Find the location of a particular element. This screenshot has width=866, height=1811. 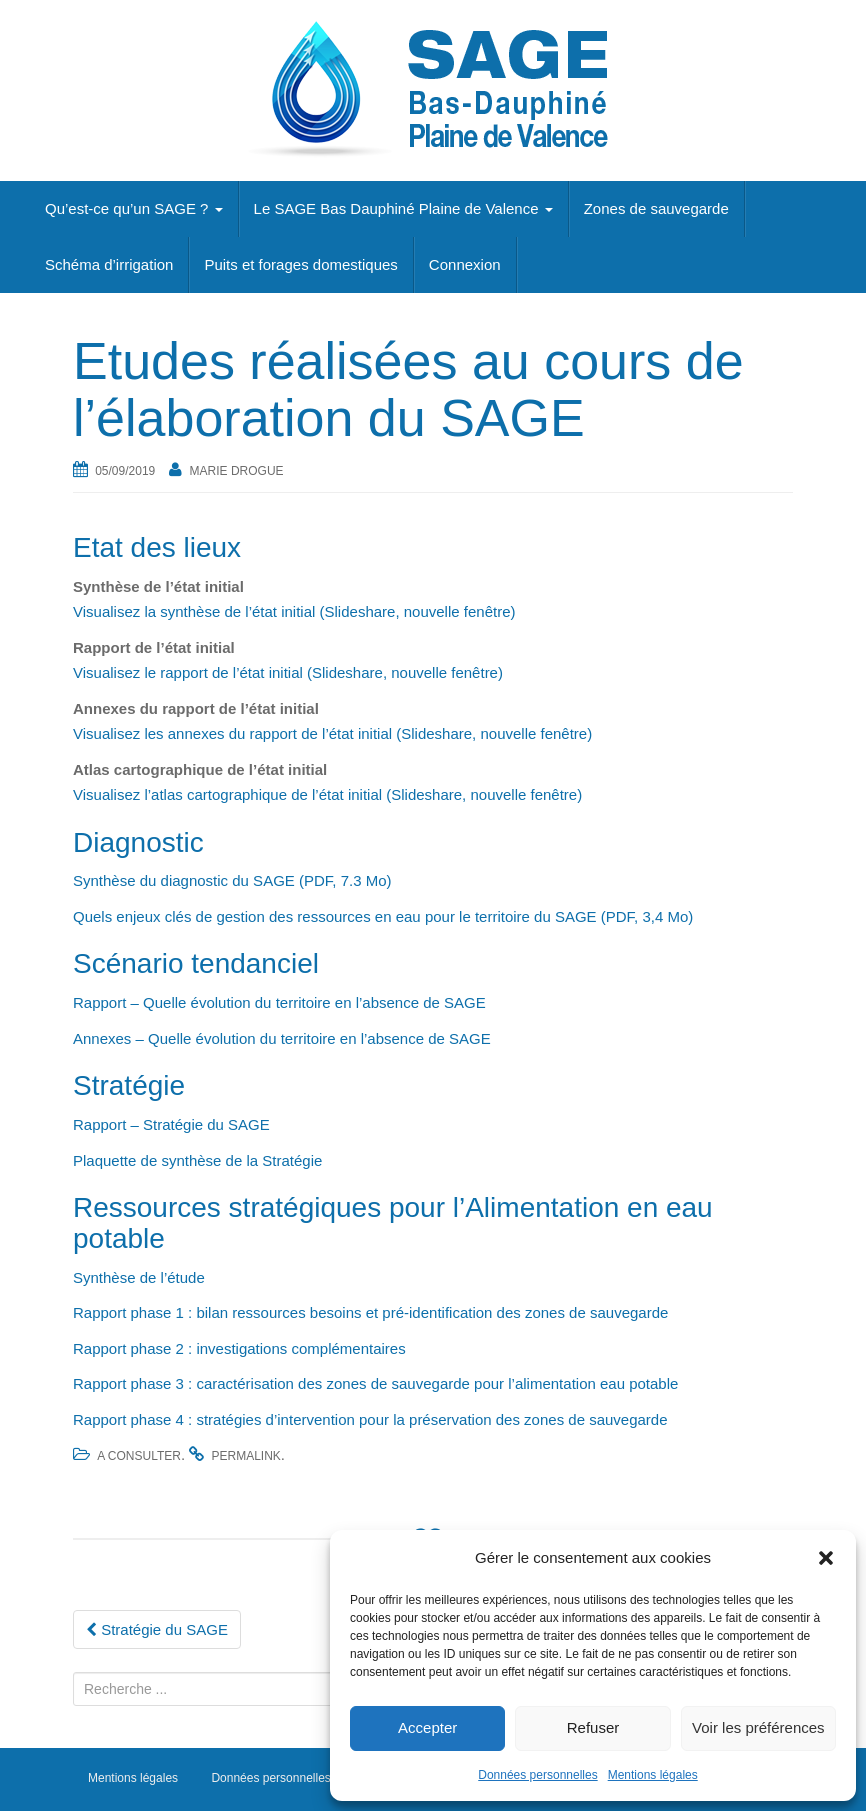

Marie Drogue is located at coordinates (237, 471).